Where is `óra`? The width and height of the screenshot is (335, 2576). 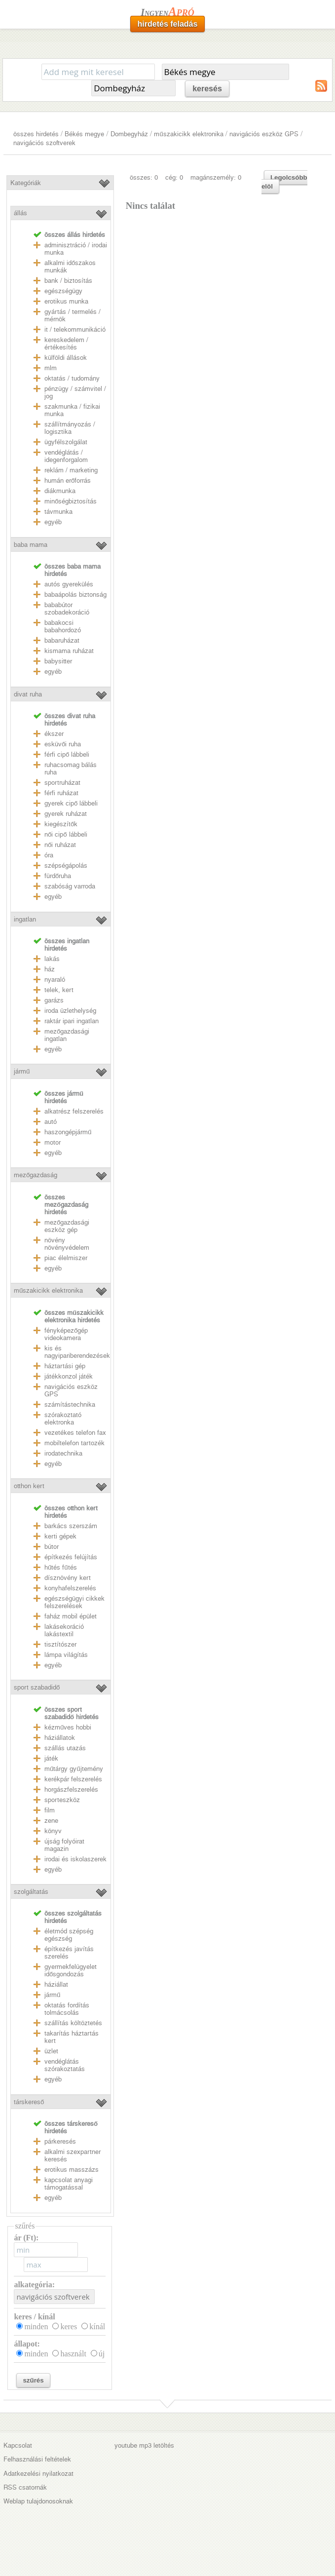
óra is located at coordinates (48, 855).